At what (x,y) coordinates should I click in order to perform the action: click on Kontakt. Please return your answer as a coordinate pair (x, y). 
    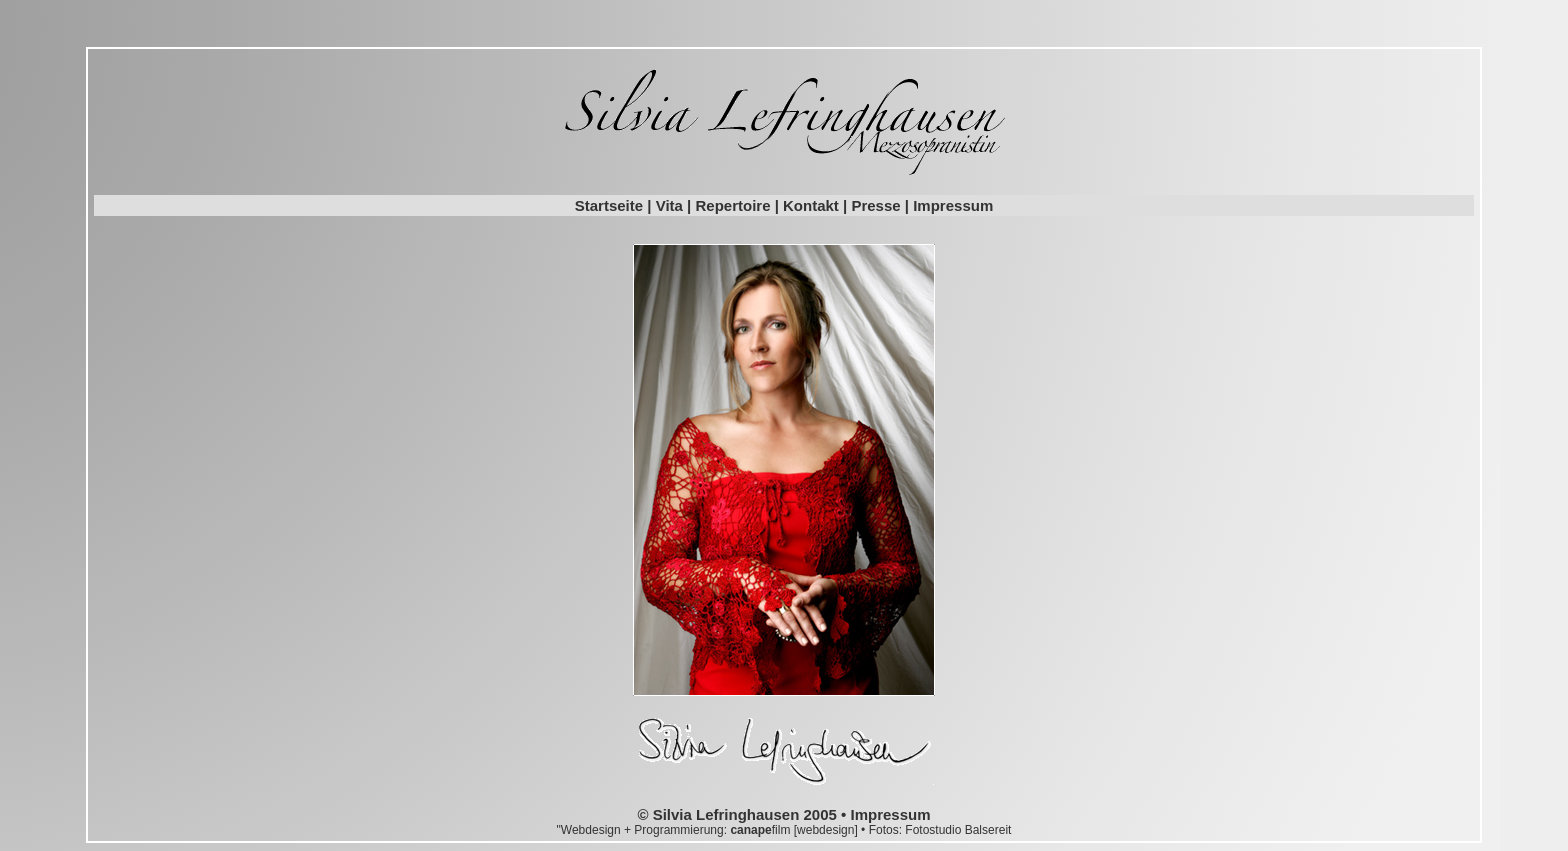
    Looking at the image, I should click on (811, 205).